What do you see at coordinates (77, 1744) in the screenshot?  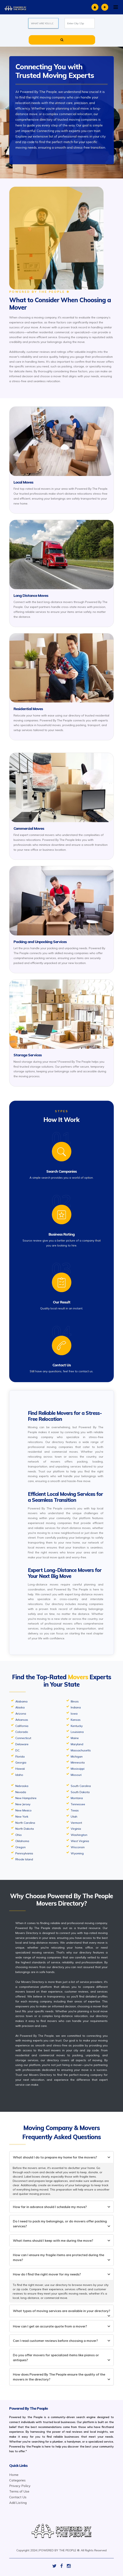 I see `Maryland` at bounding box center [77, 1744].